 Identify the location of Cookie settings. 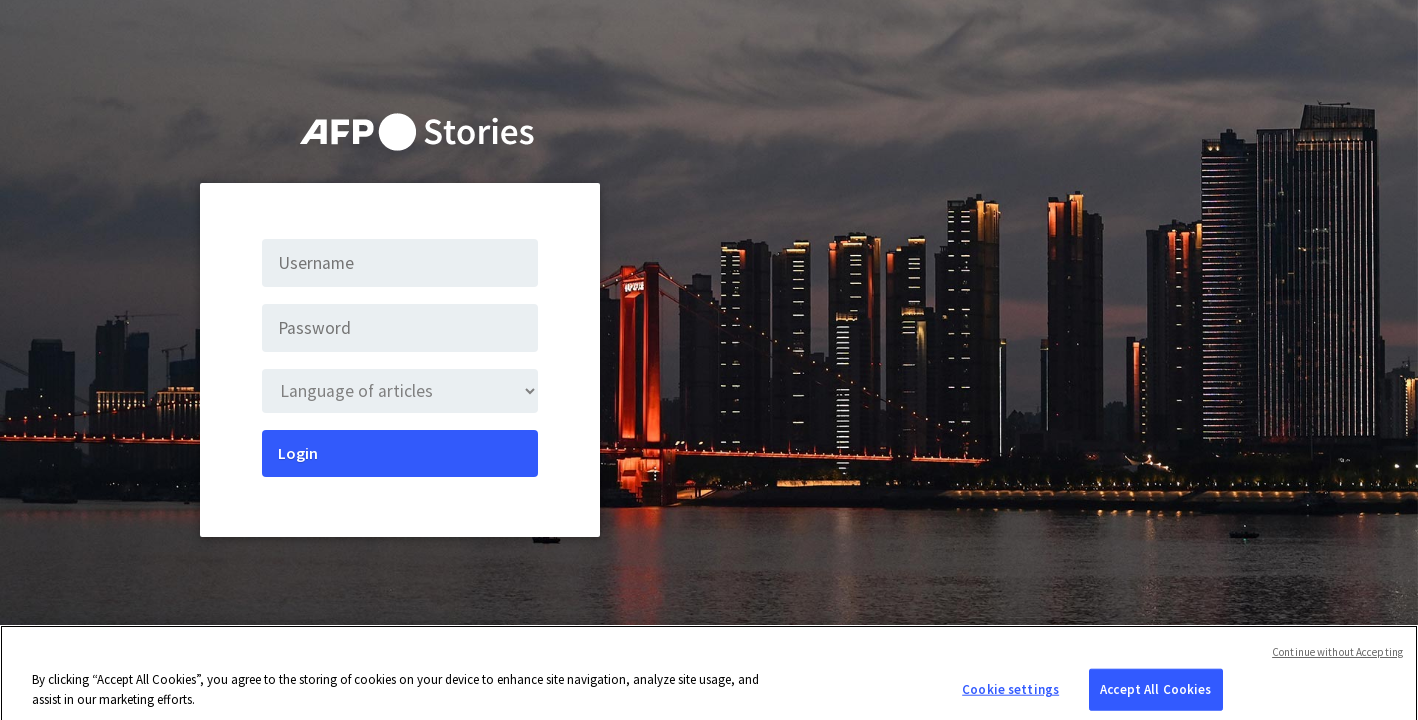
(1010, 694).